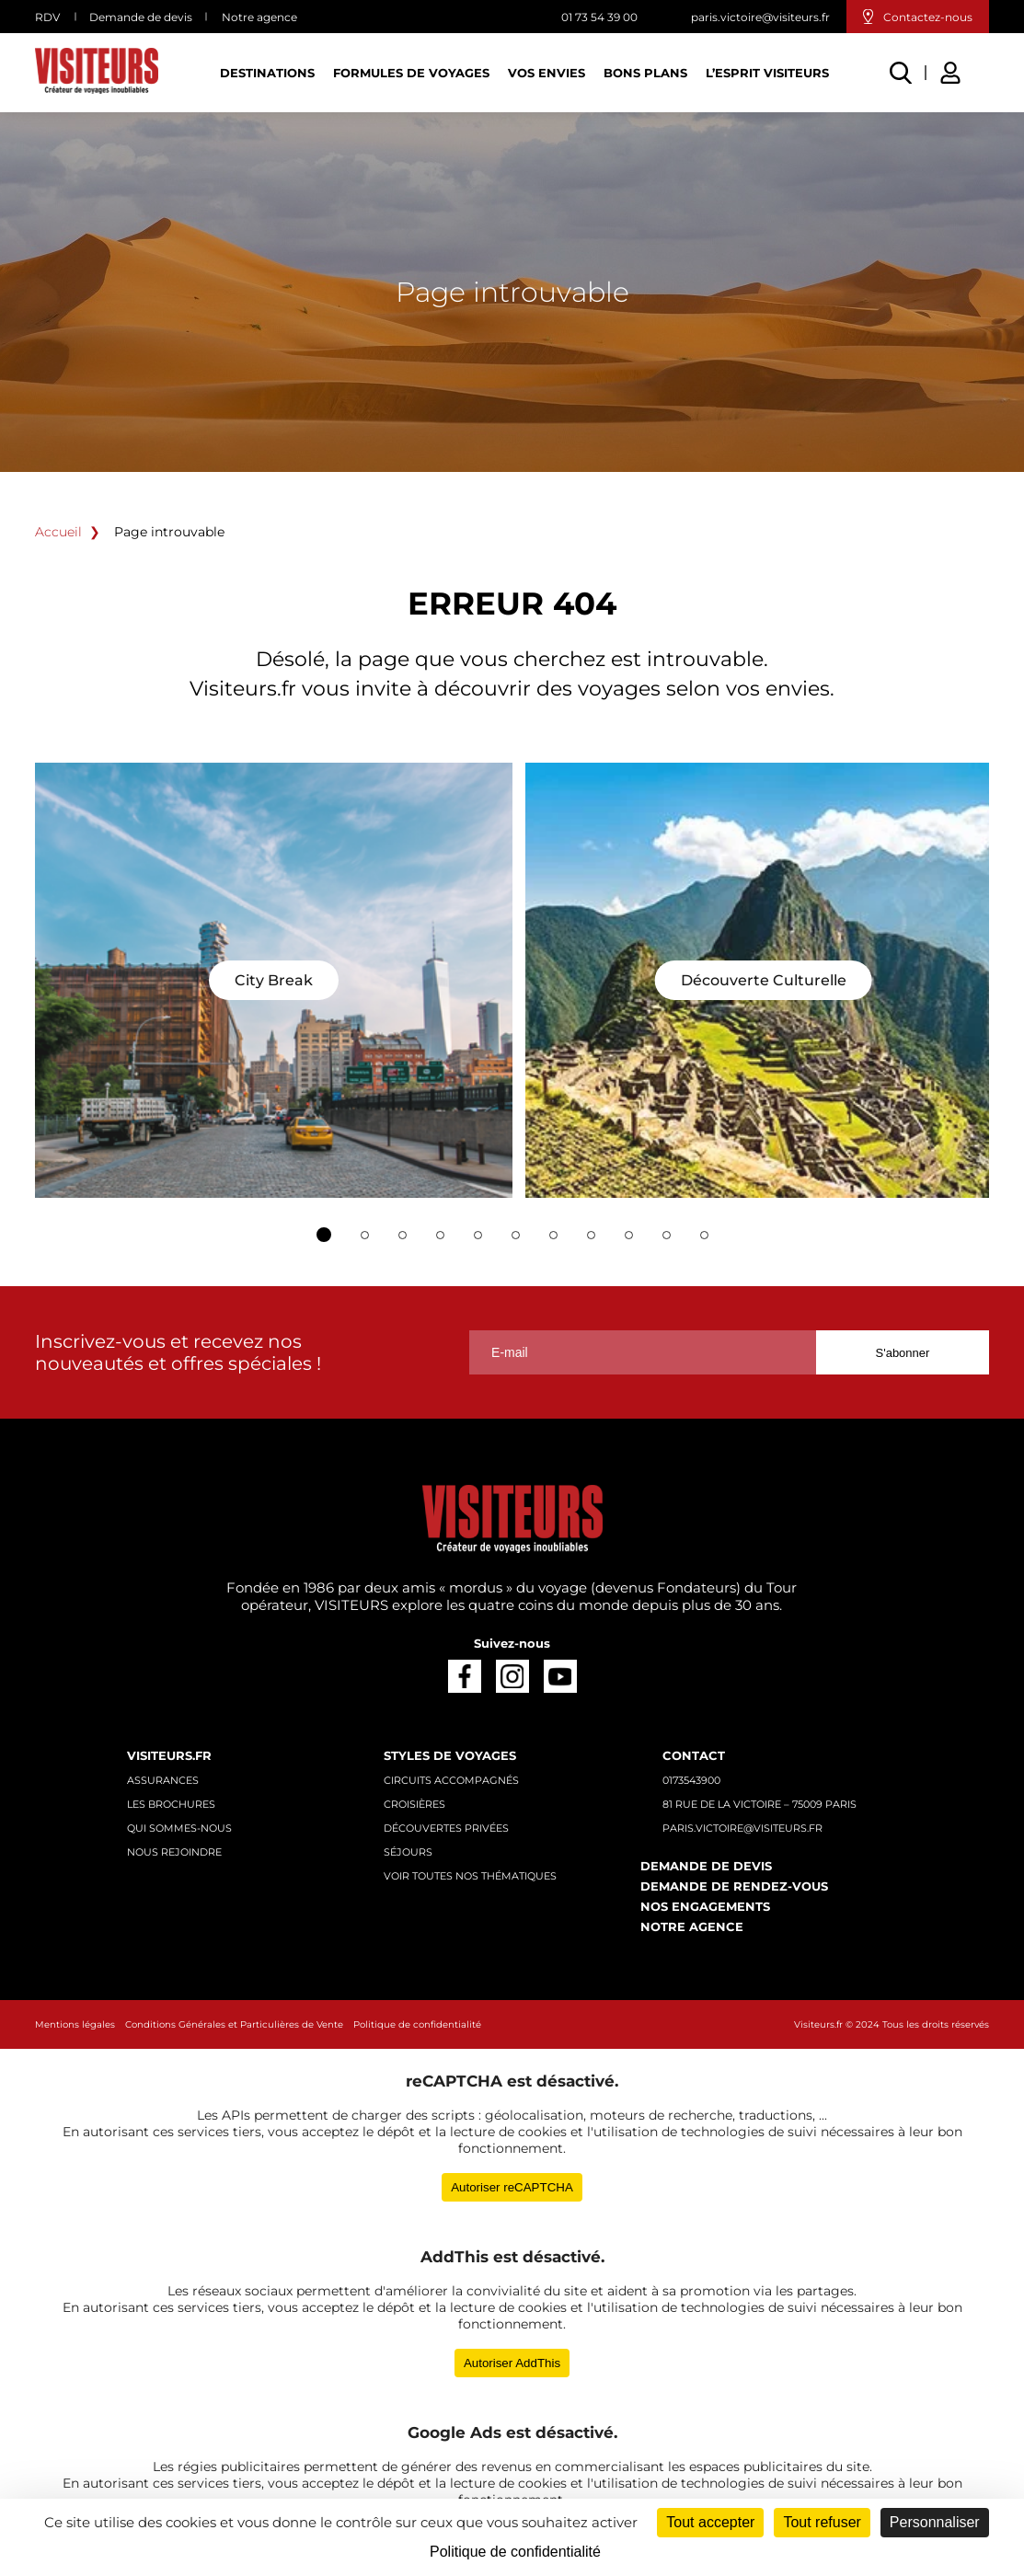  Describe the element at coordinates (267, 72) in the screenshot. I see `Destinations` at that location.